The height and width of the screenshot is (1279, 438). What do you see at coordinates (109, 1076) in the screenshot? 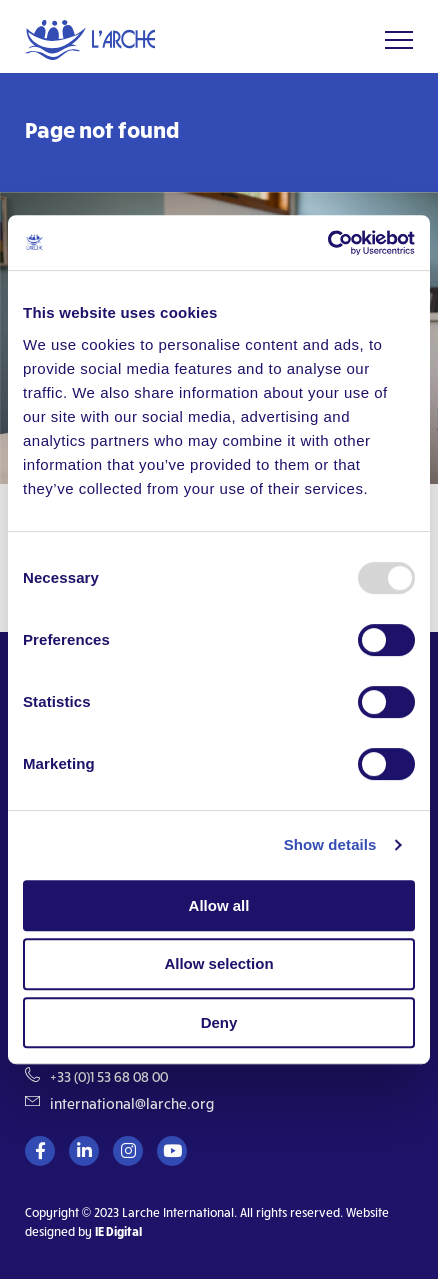
I see `+33 (0)1 53 68 08 00` at bounding box center [109, 1076].